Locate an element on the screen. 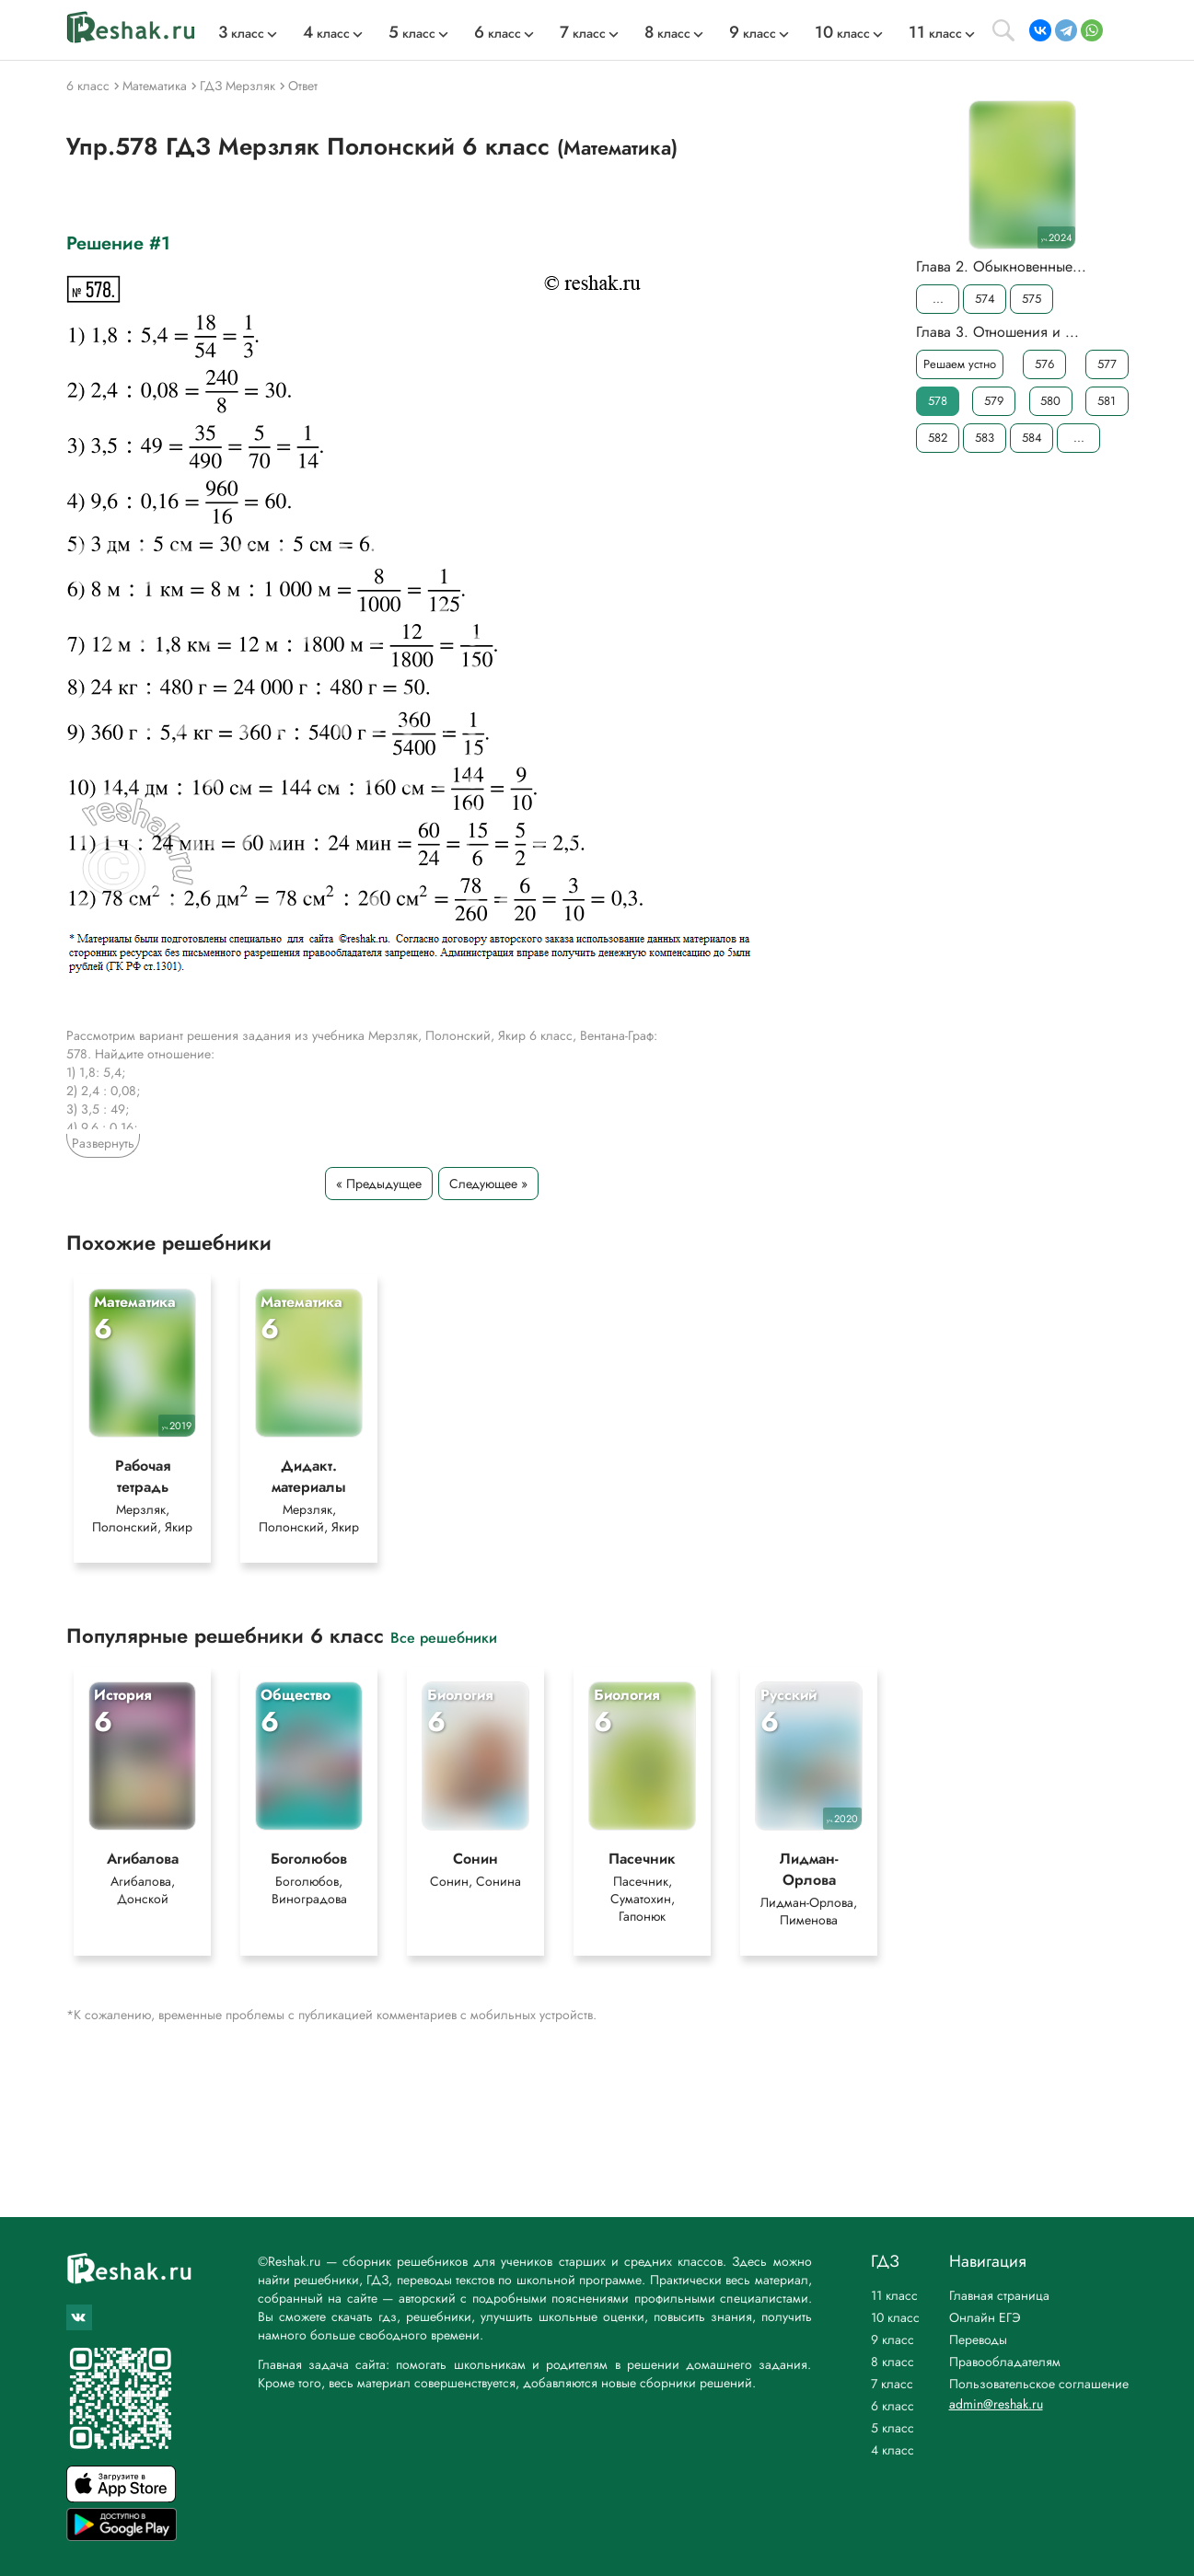 The image size is (1194, 2576). 7 класс is located at coordinates (892, 2383).